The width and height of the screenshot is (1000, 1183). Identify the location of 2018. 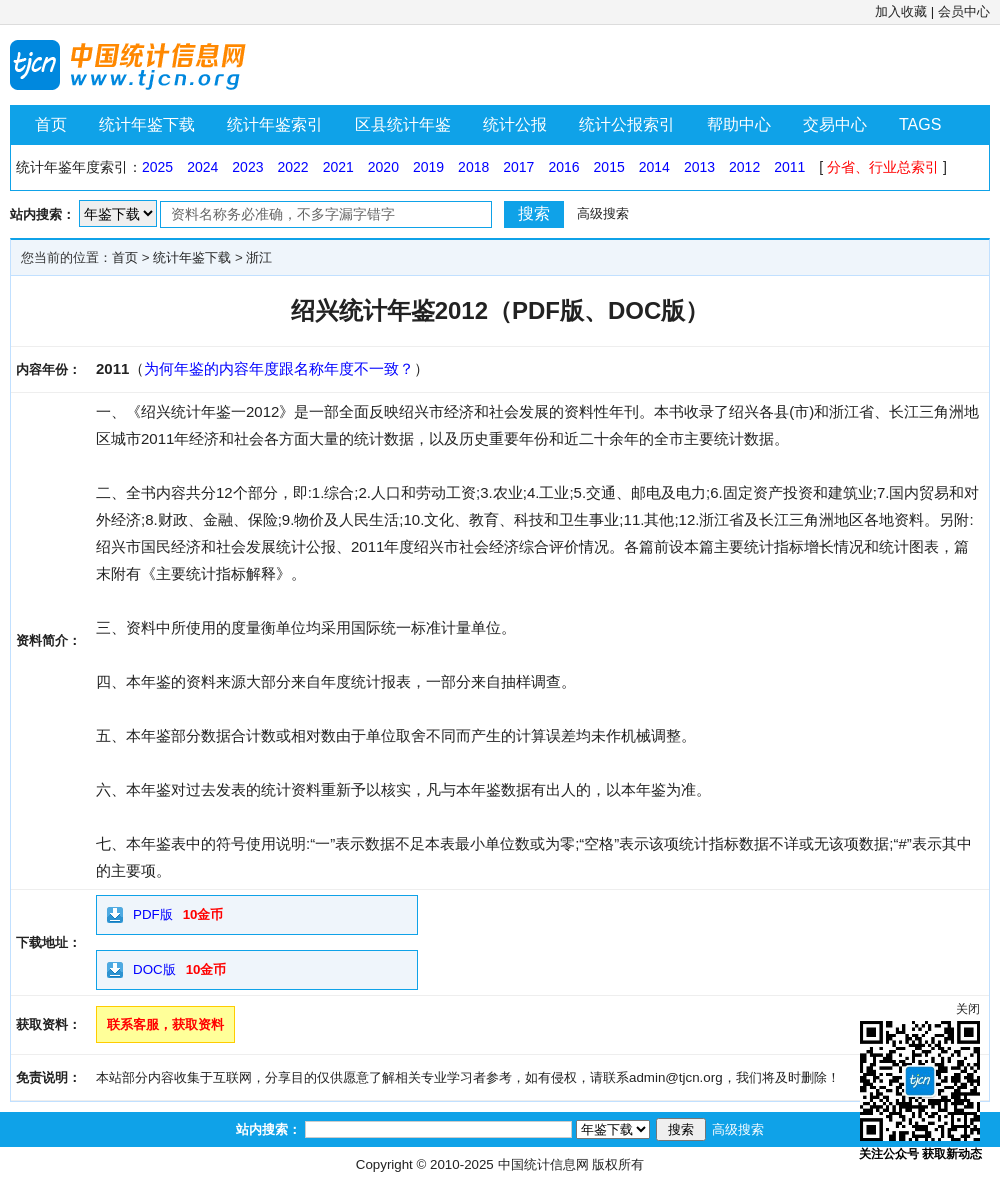
(473, 167).